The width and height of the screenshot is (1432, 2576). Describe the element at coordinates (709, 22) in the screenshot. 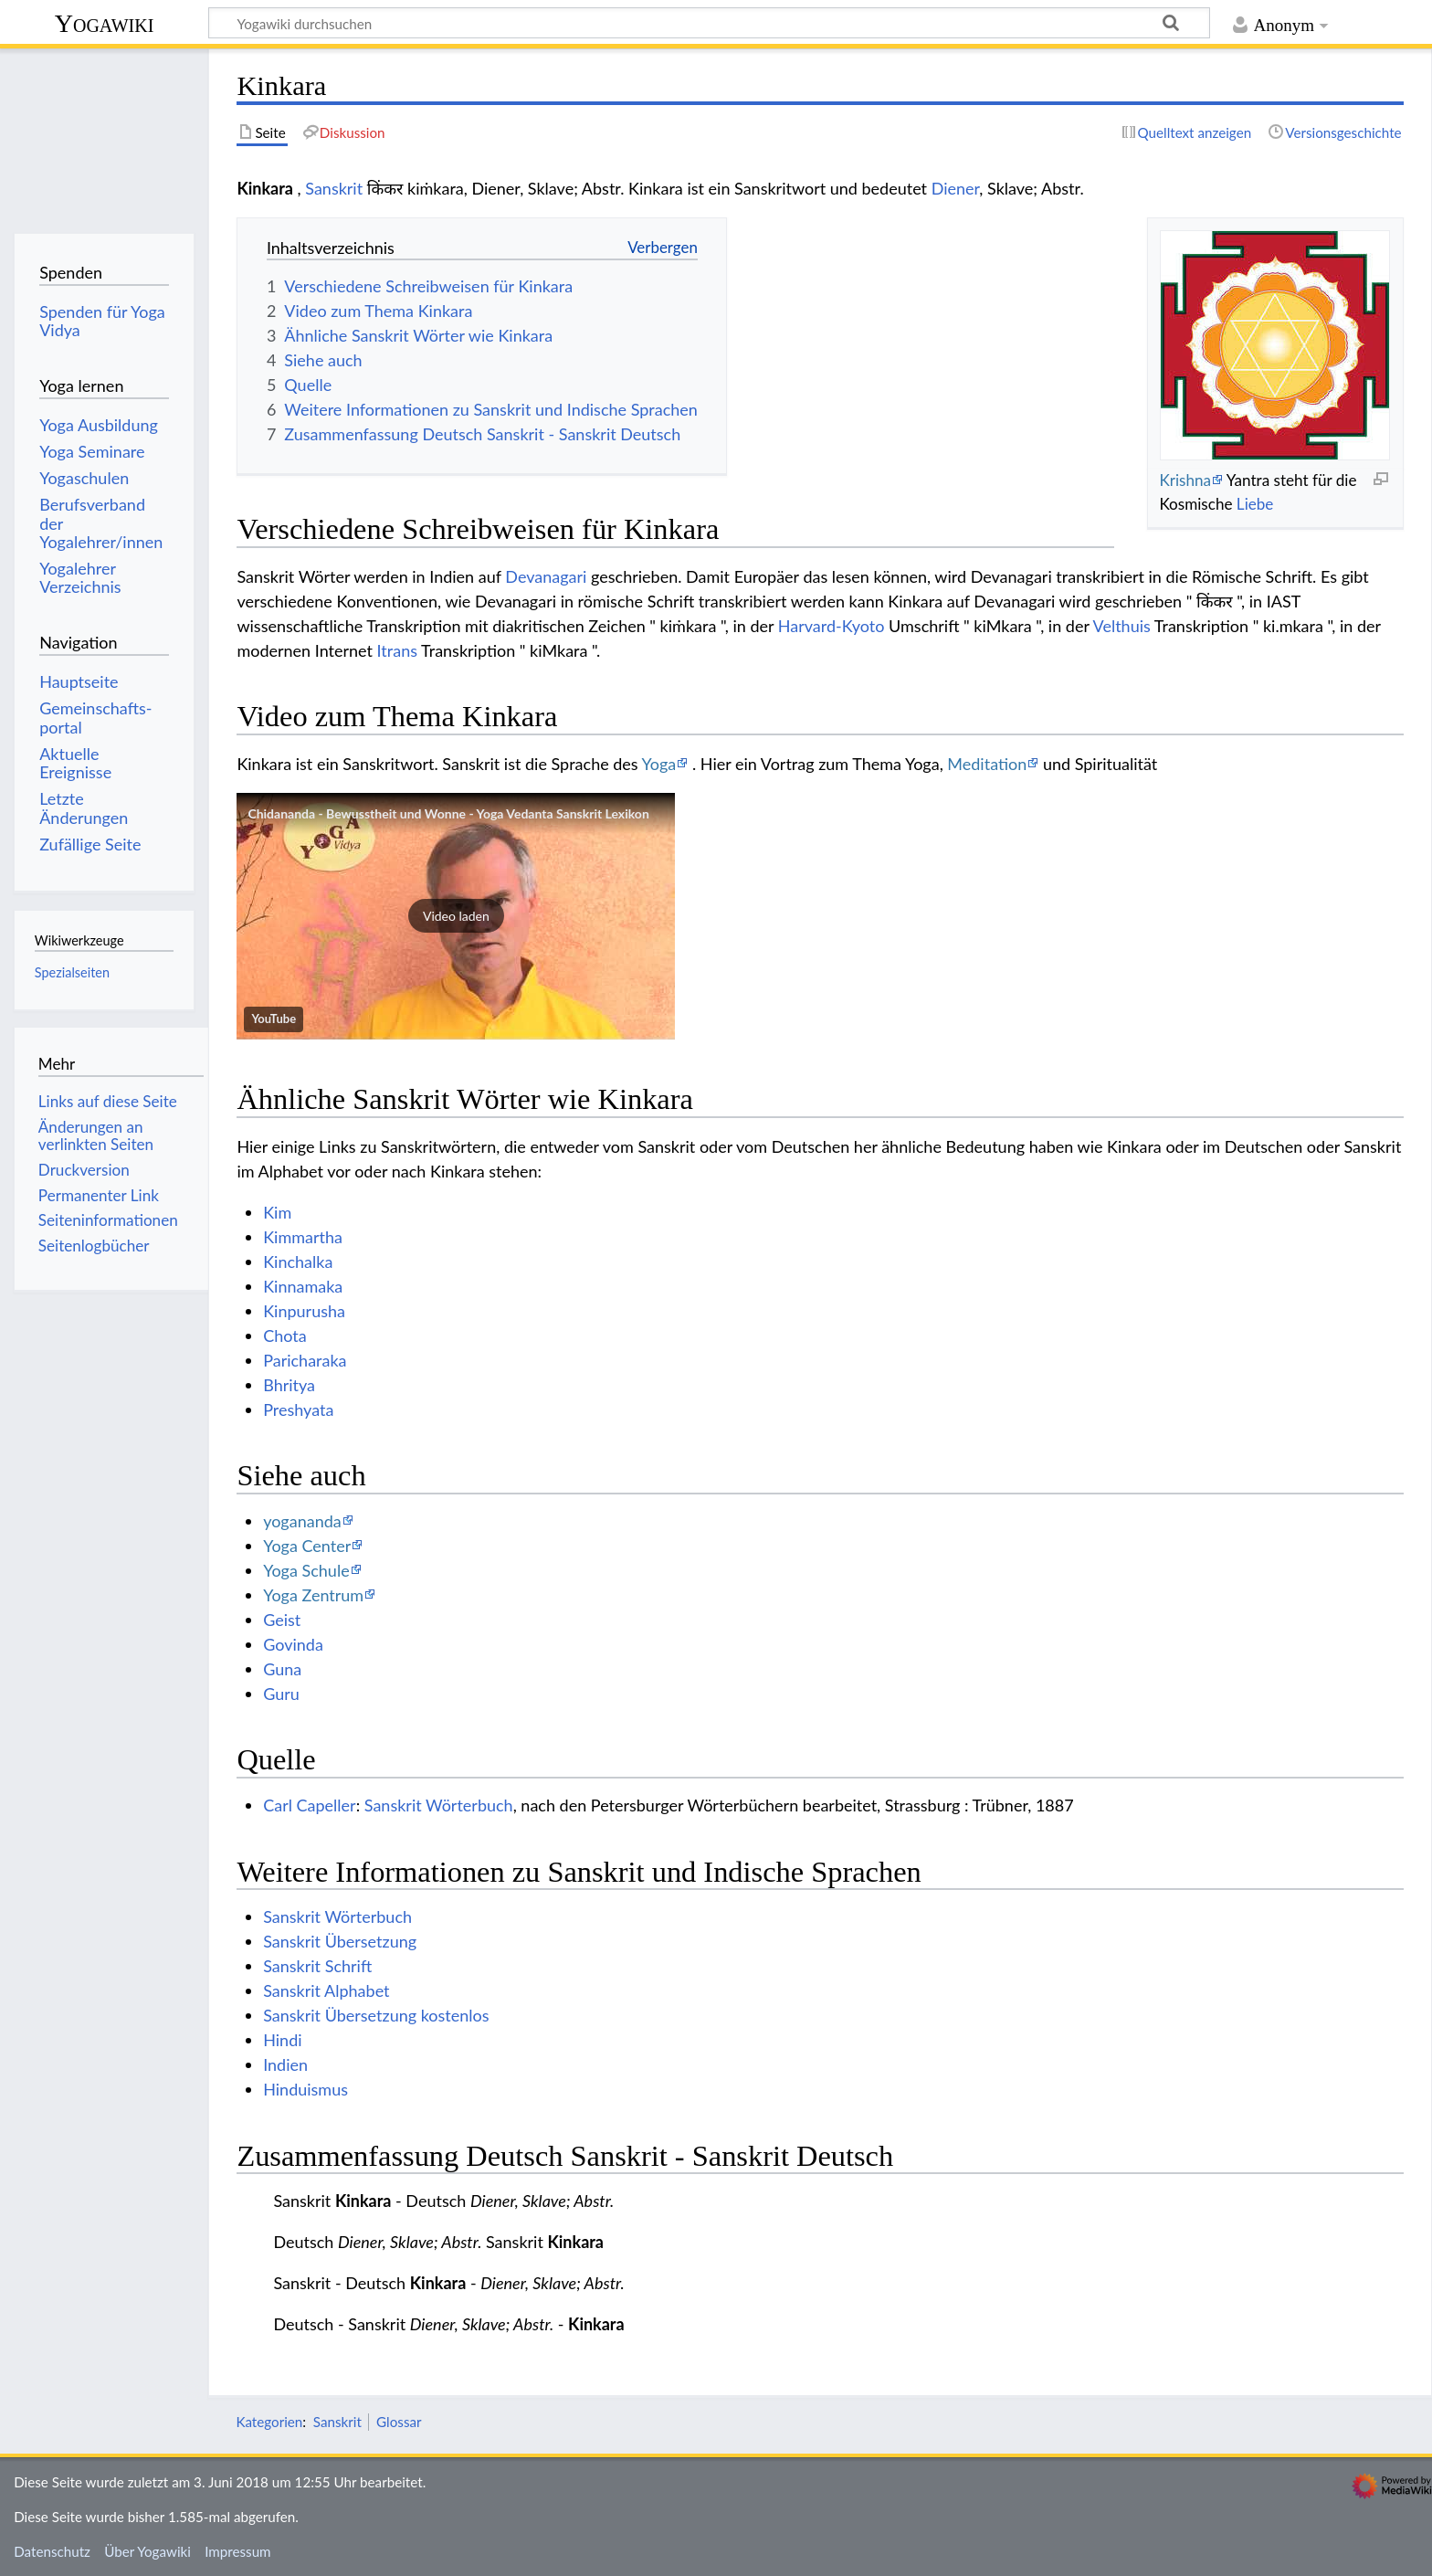

I see `[Yogawiki durchsuchen]` at that location.